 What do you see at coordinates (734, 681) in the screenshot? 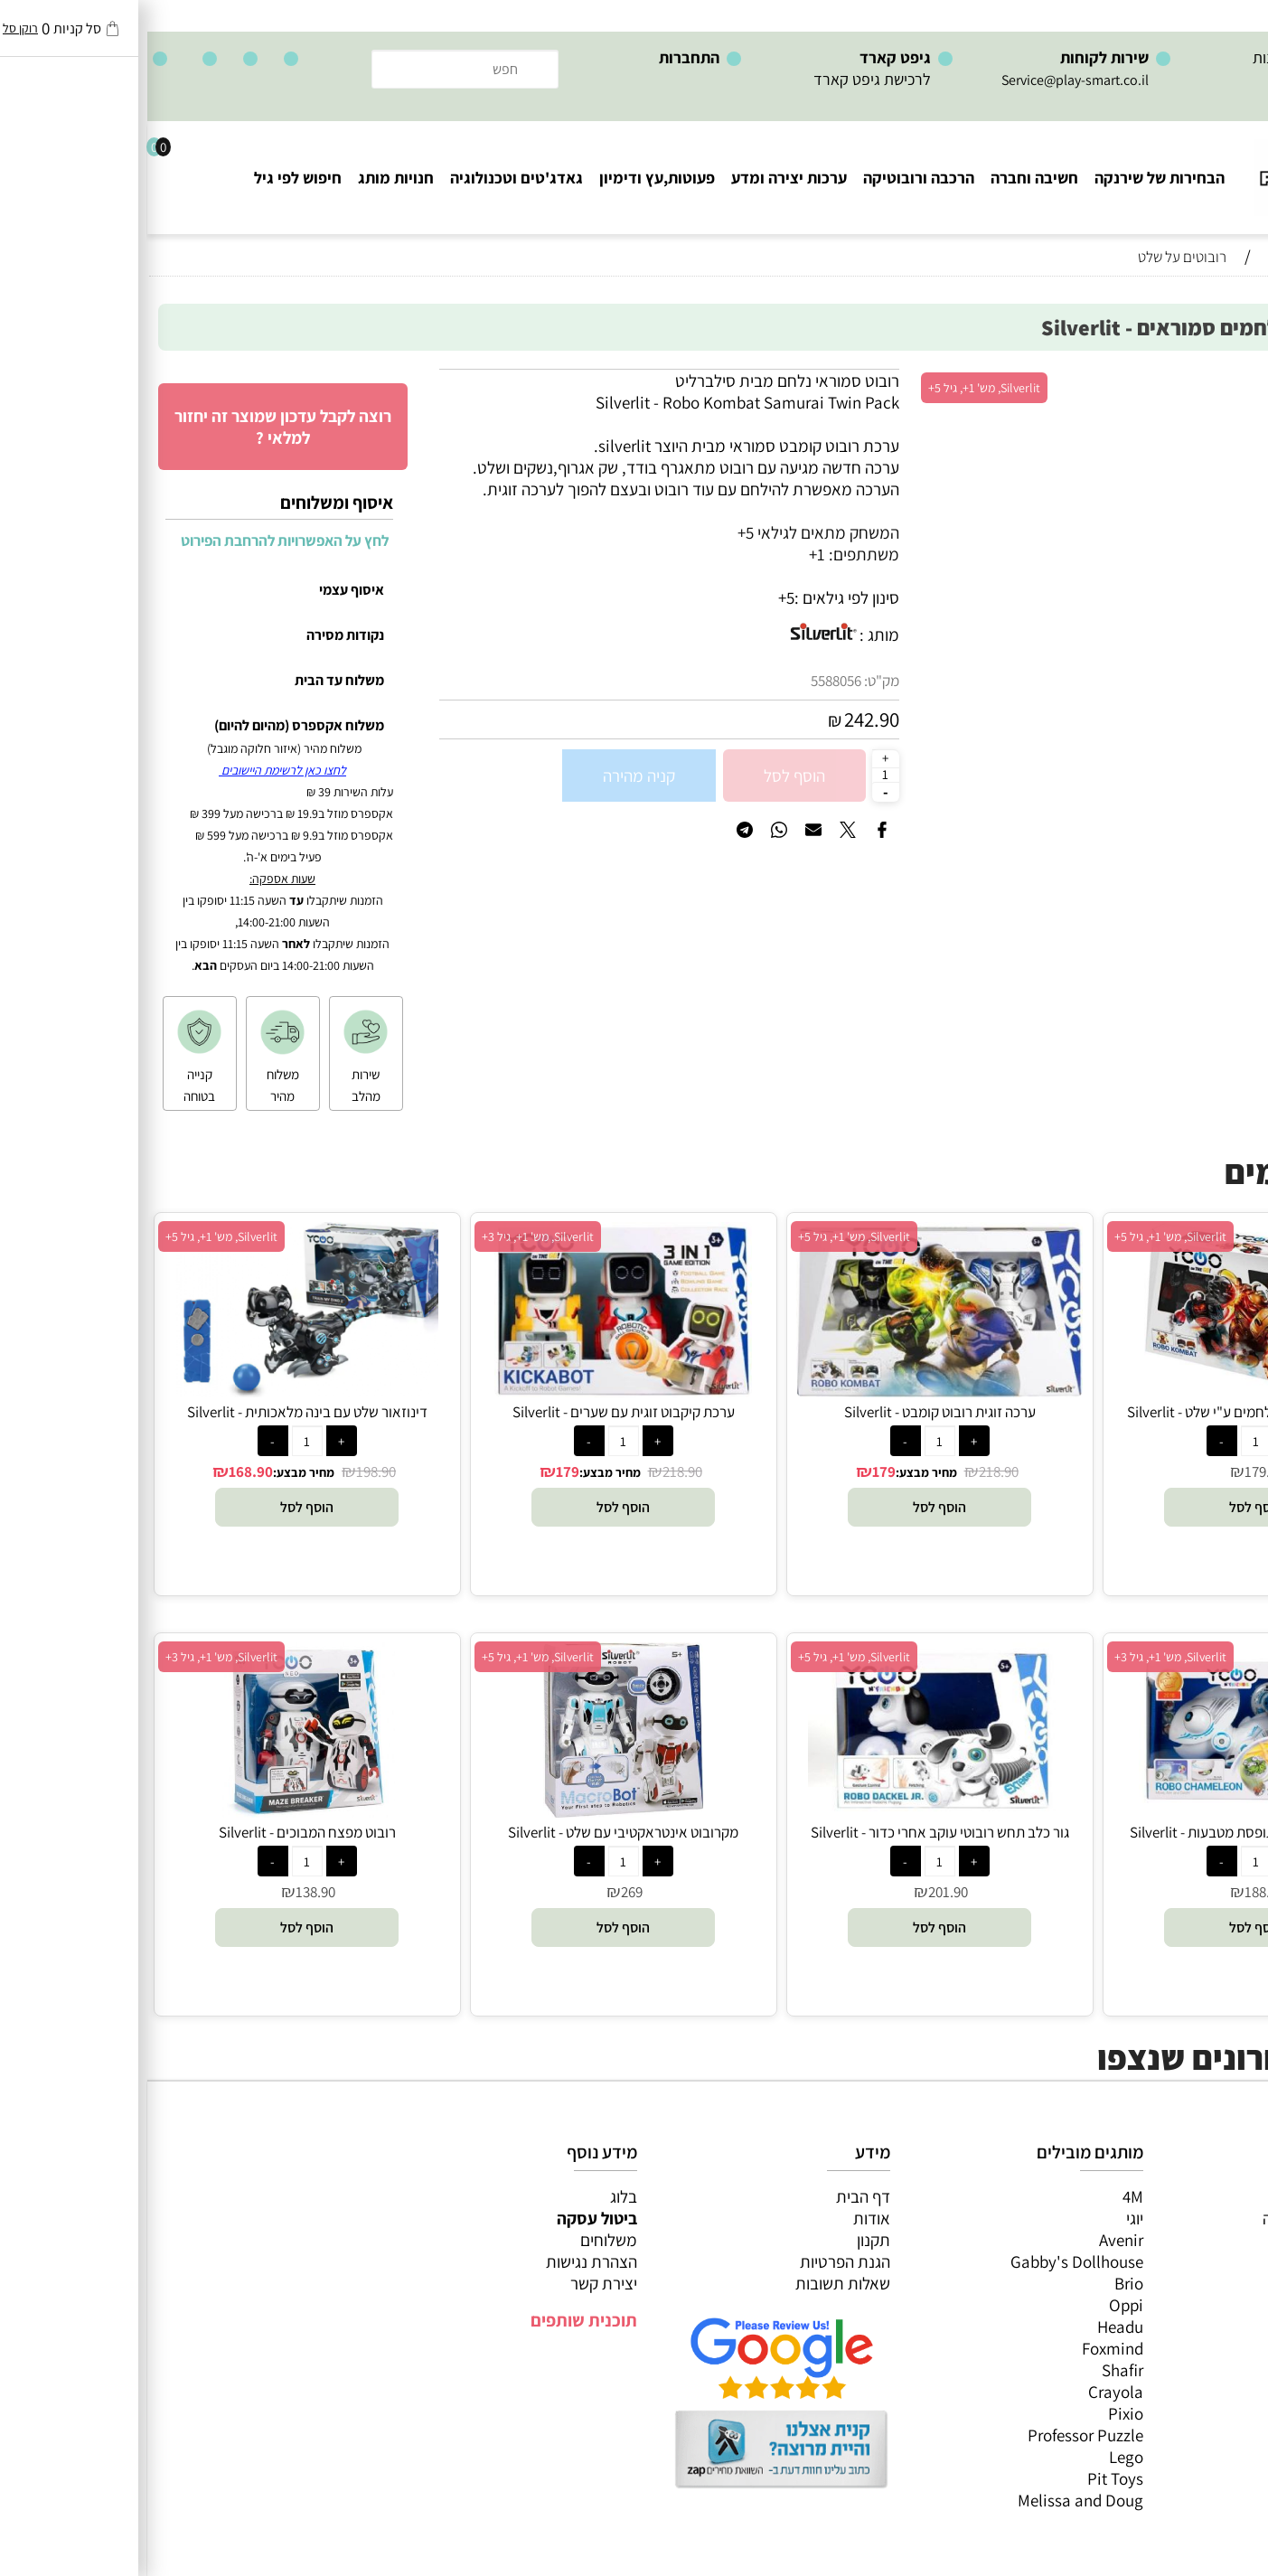
I see `מק"ט:` at bounding box center [734, 681].